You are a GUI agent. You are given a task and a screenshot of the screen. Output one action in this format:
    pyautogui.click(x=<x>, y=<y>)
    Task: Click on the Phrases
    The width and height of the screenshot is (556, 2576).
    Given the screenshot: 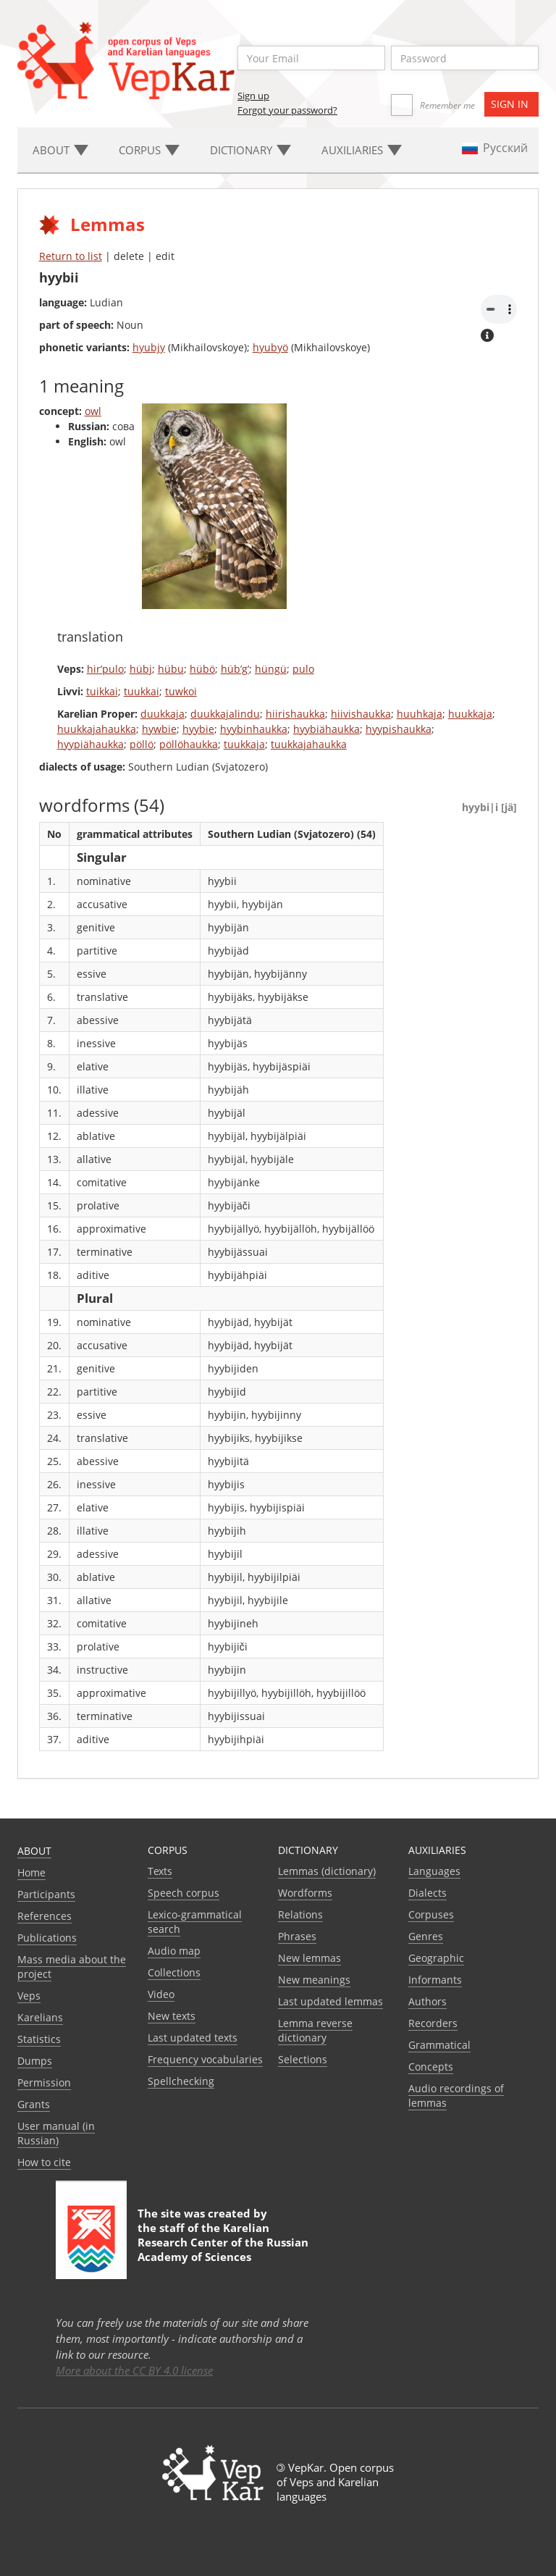 What is the action you would take?
    pyautogui.click(x=297, y=1936)
    